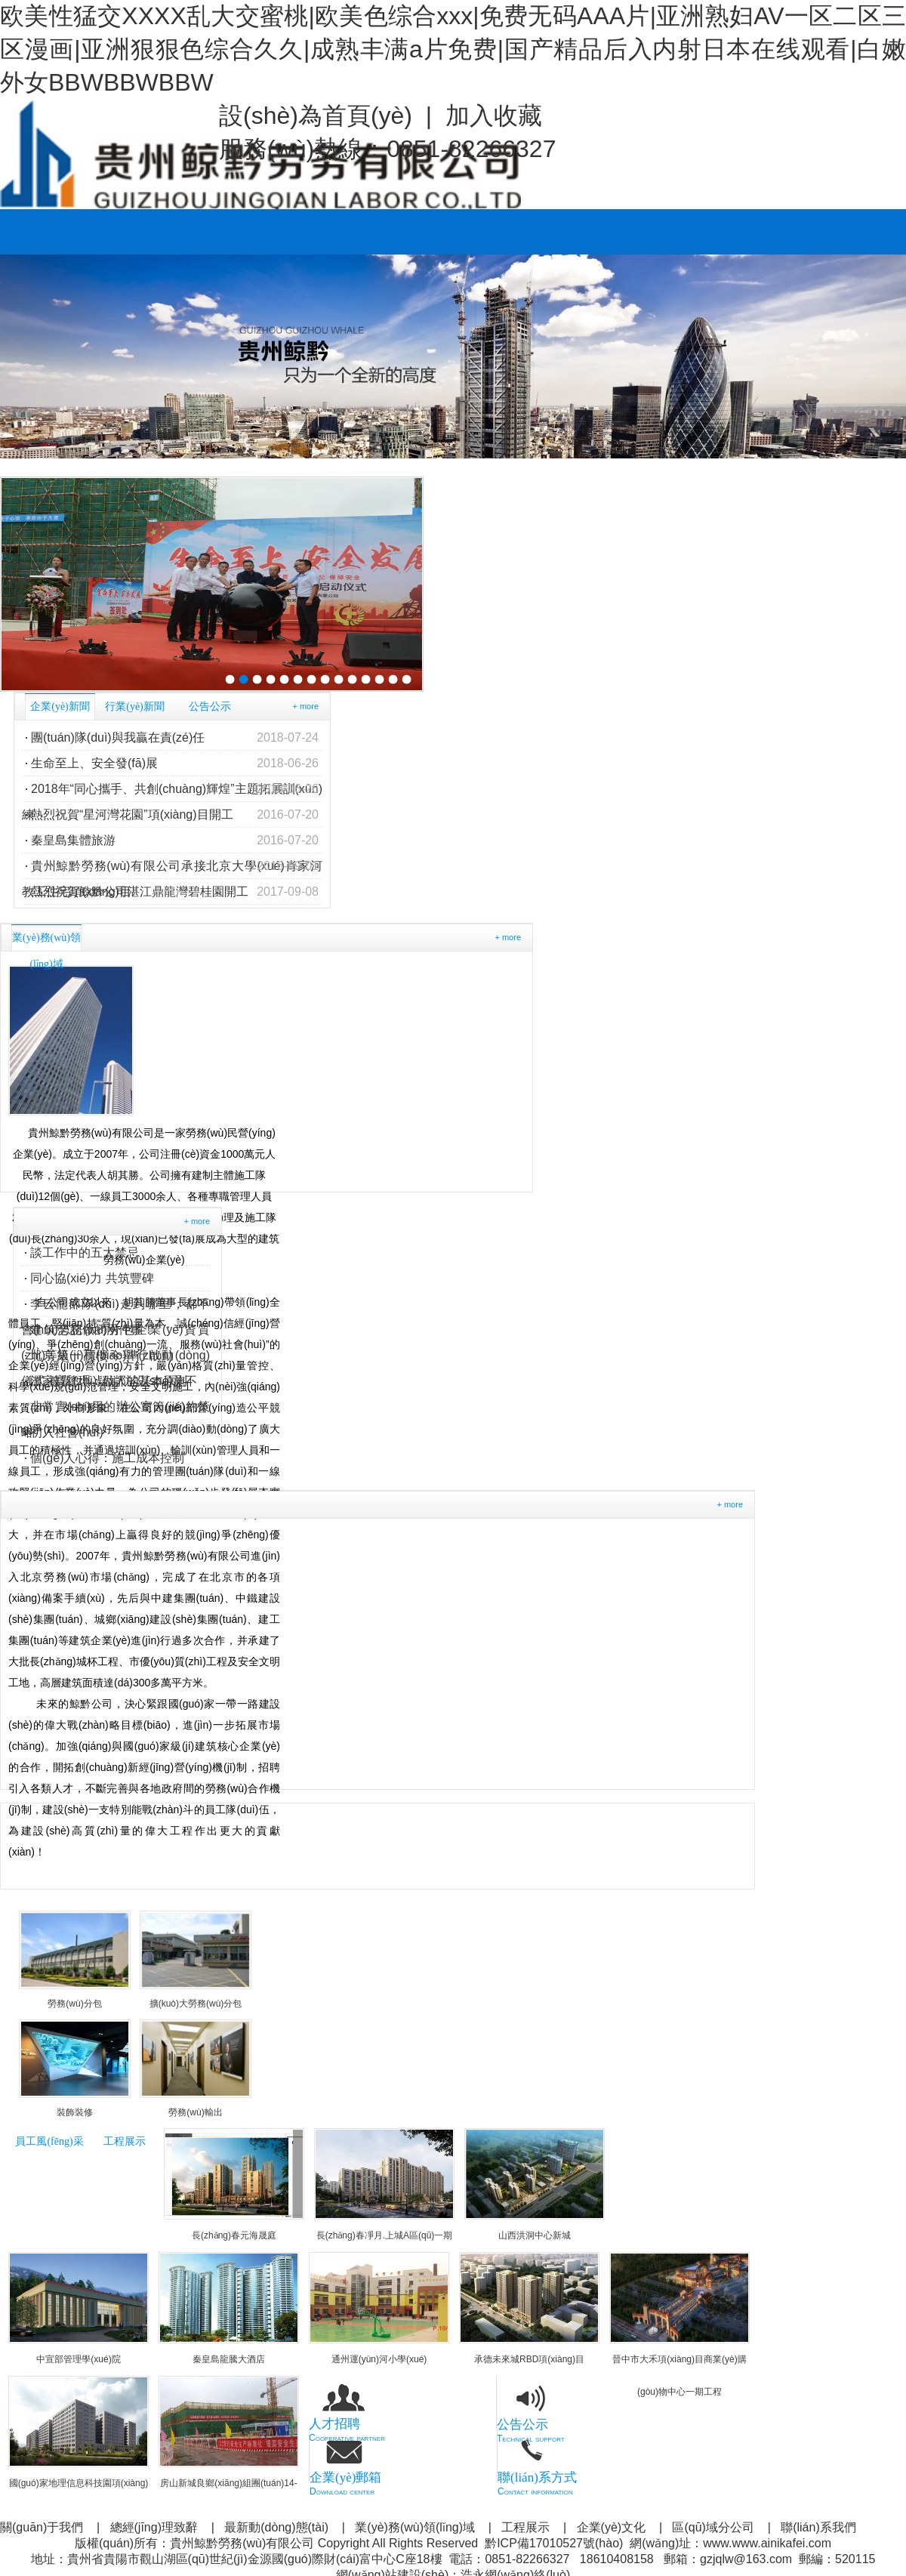  Describe the element at coordinates (210, 706) in the screenshot. I see `公告公示` at that location.